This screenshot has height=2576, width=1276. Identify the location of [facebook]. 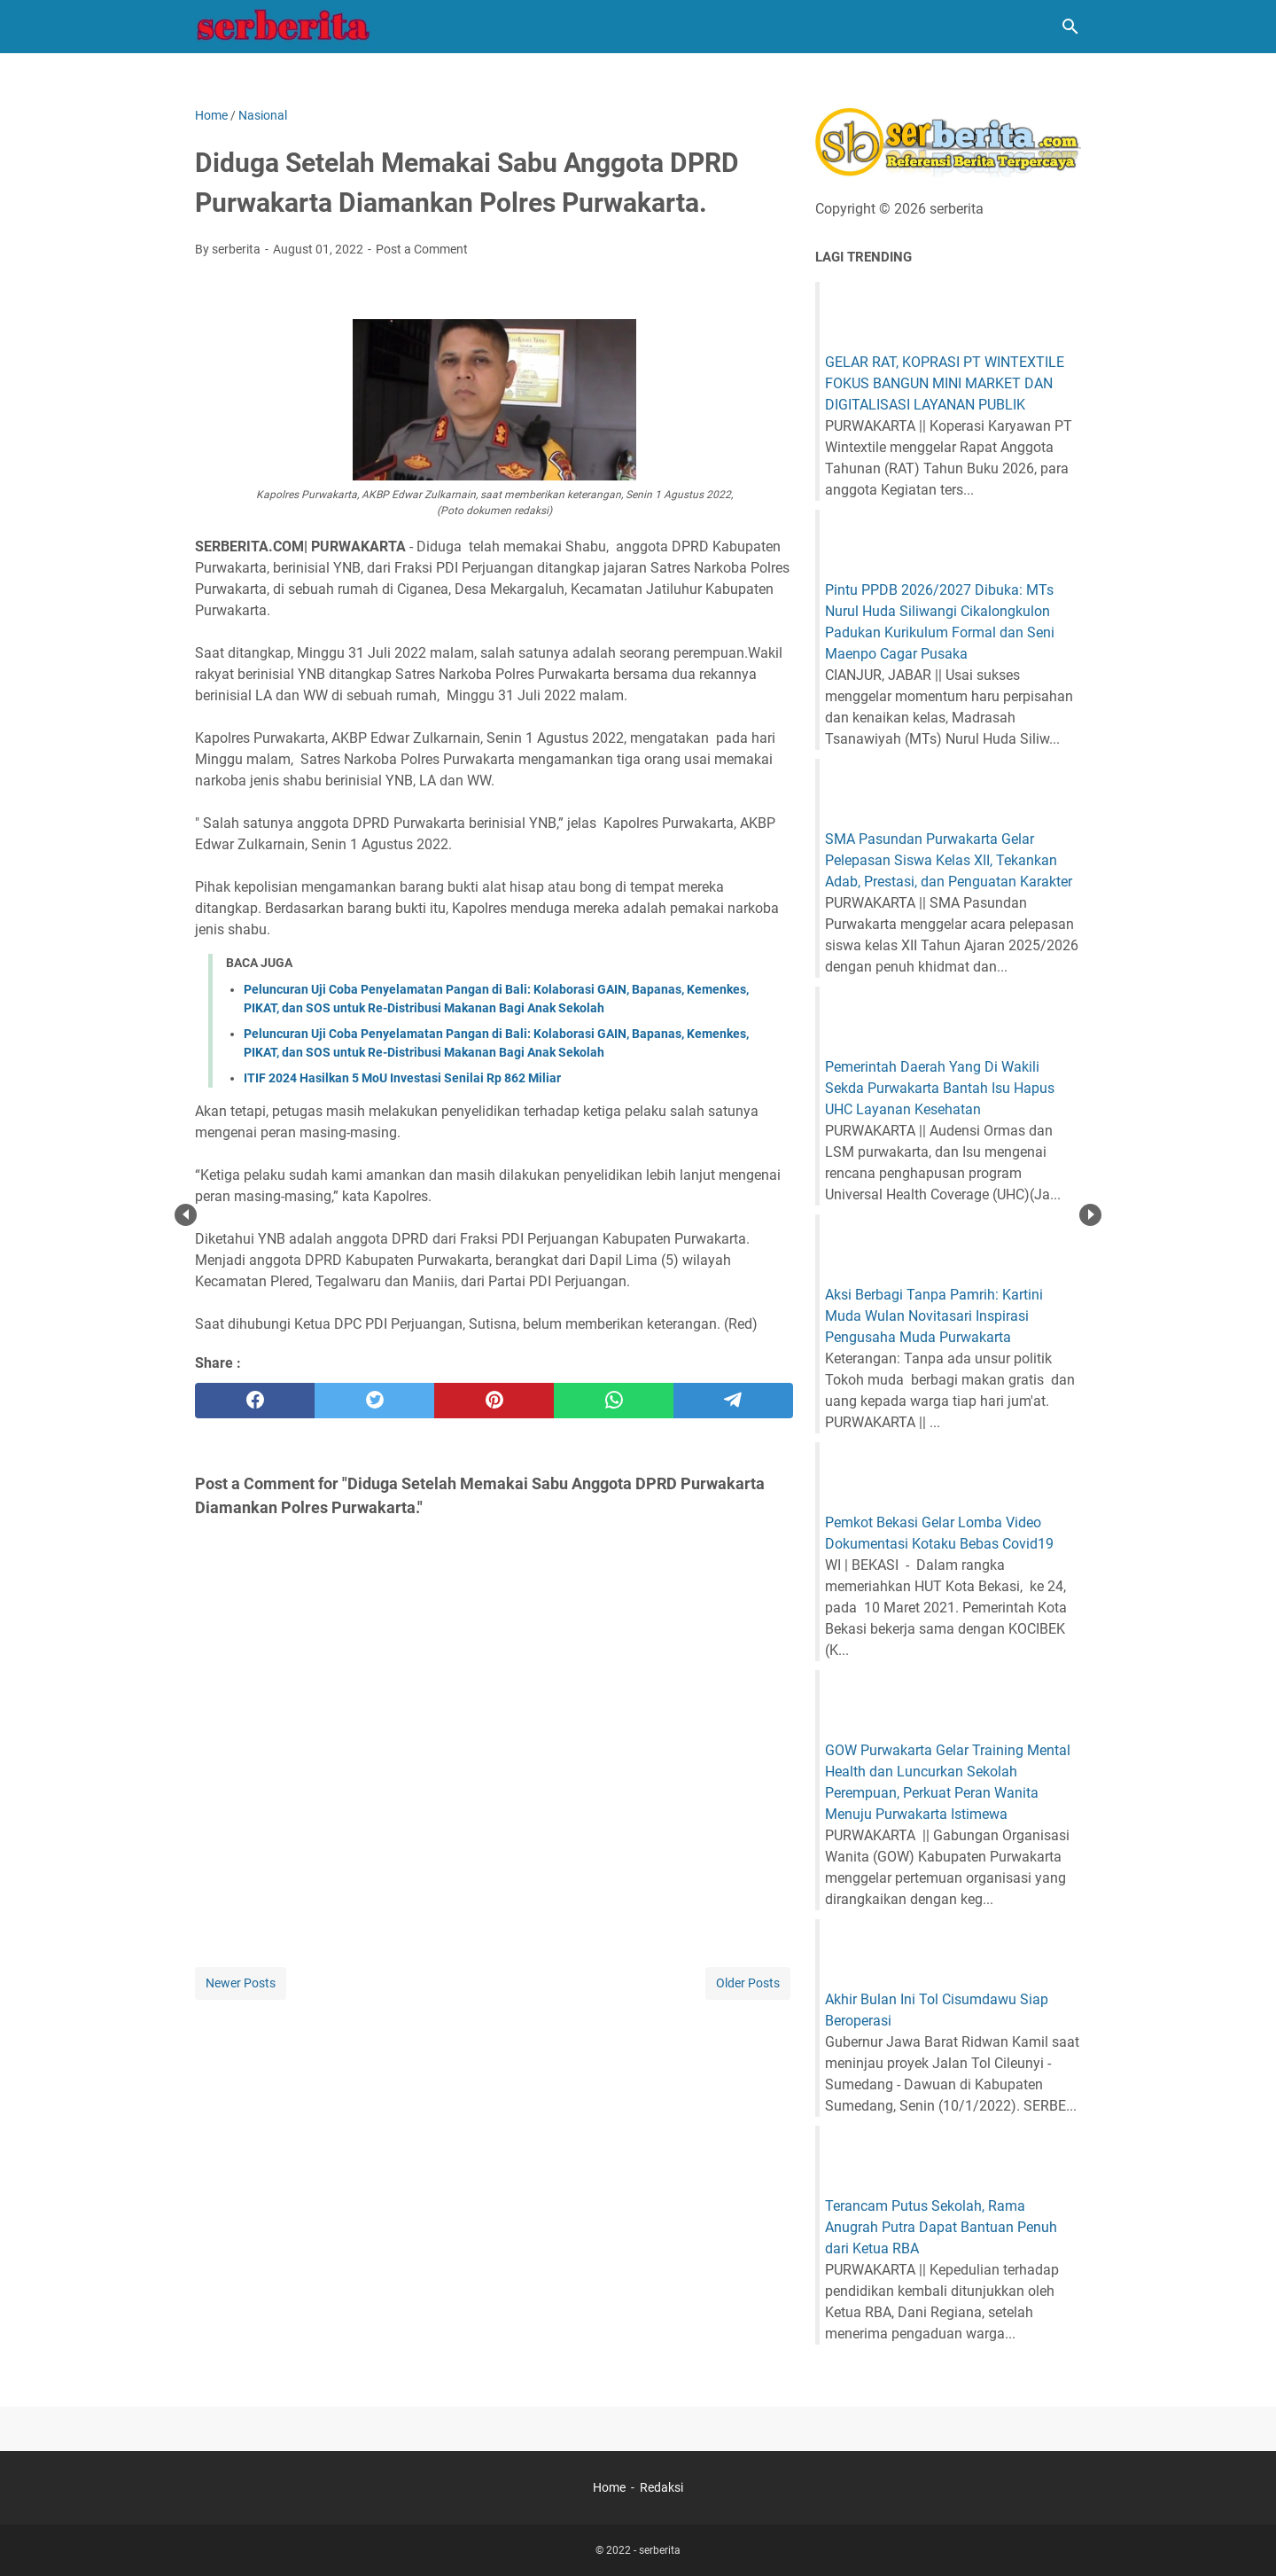
(255, 1400).